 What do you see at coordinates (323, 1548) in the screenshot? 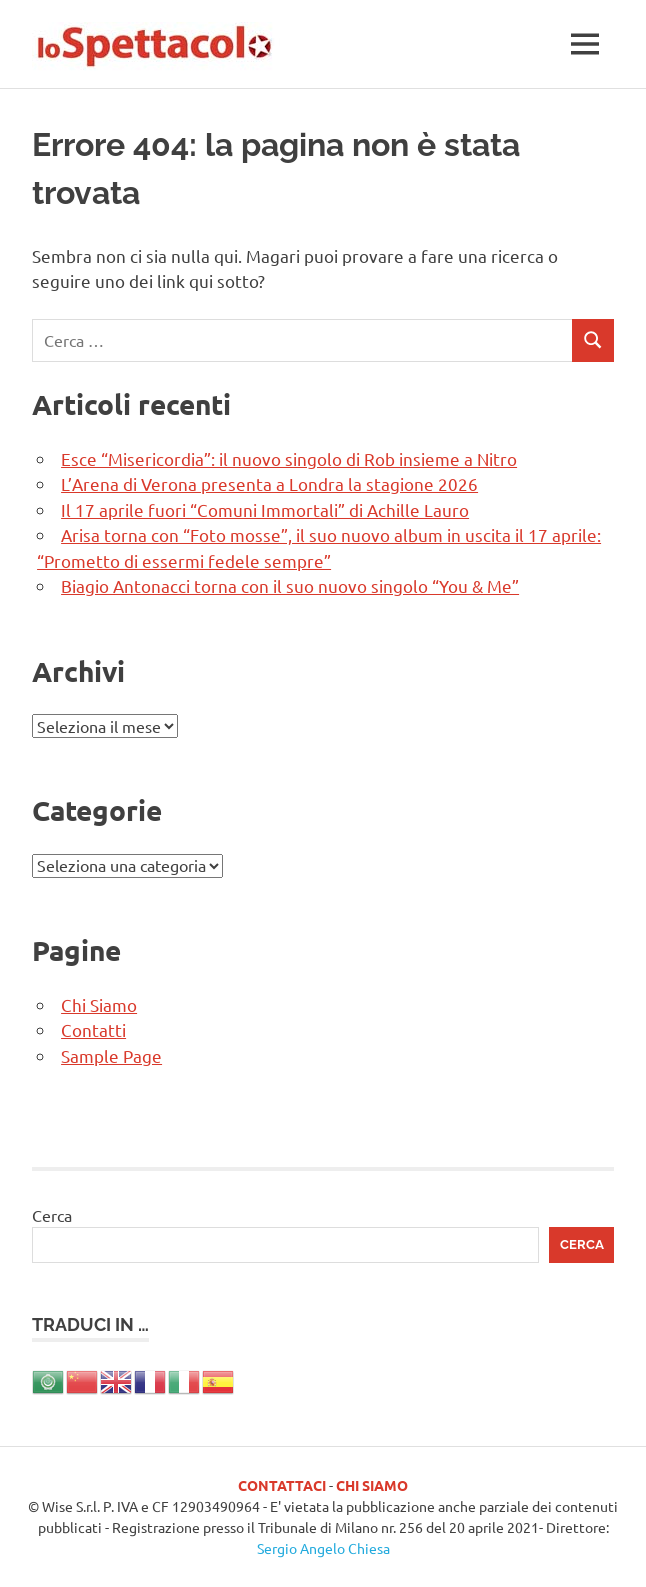
I see `Sergio Angelo Chiesa` at bounding box center [323, 1548].